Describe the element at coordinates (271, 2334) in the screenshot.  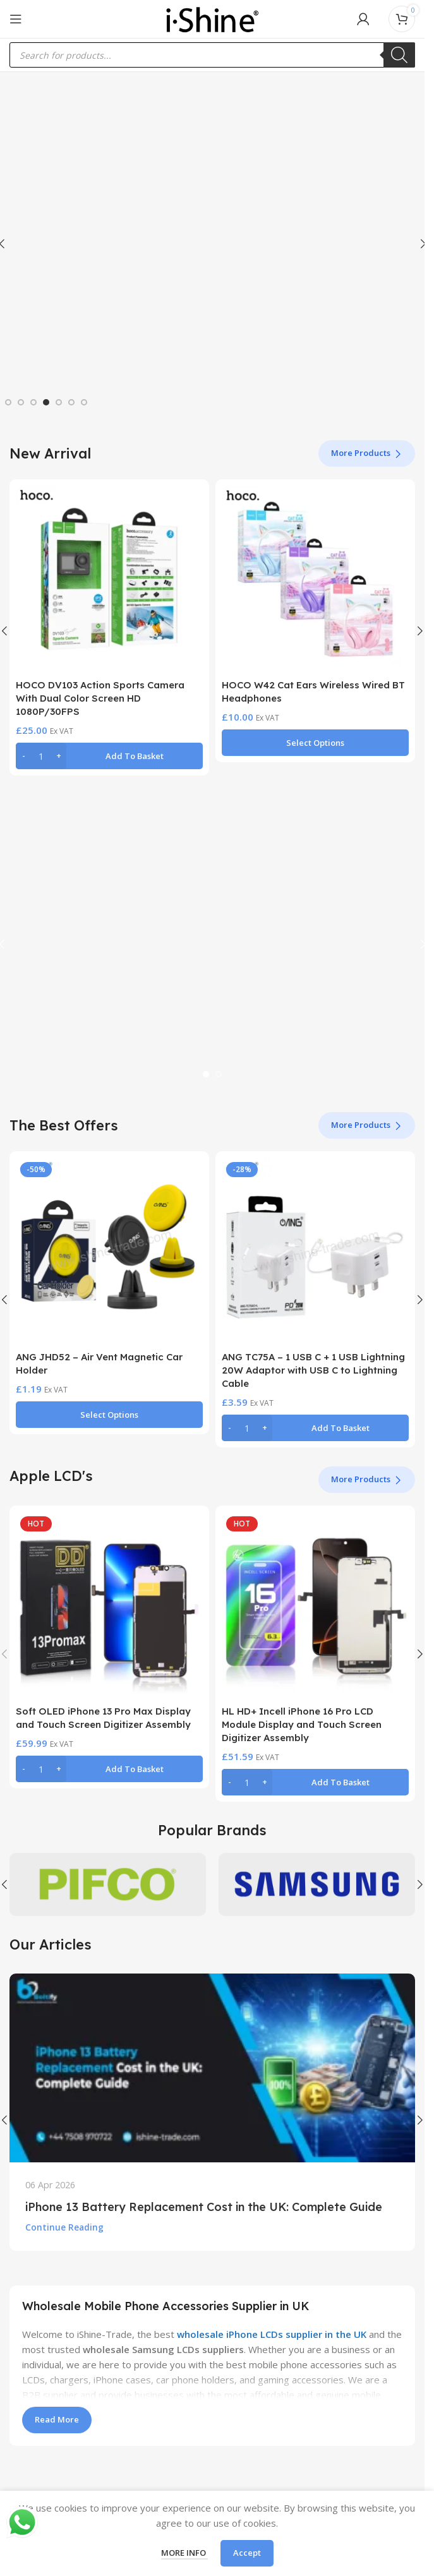
I see `wholesale iPhone LCDs supplier in the UK` at that location.